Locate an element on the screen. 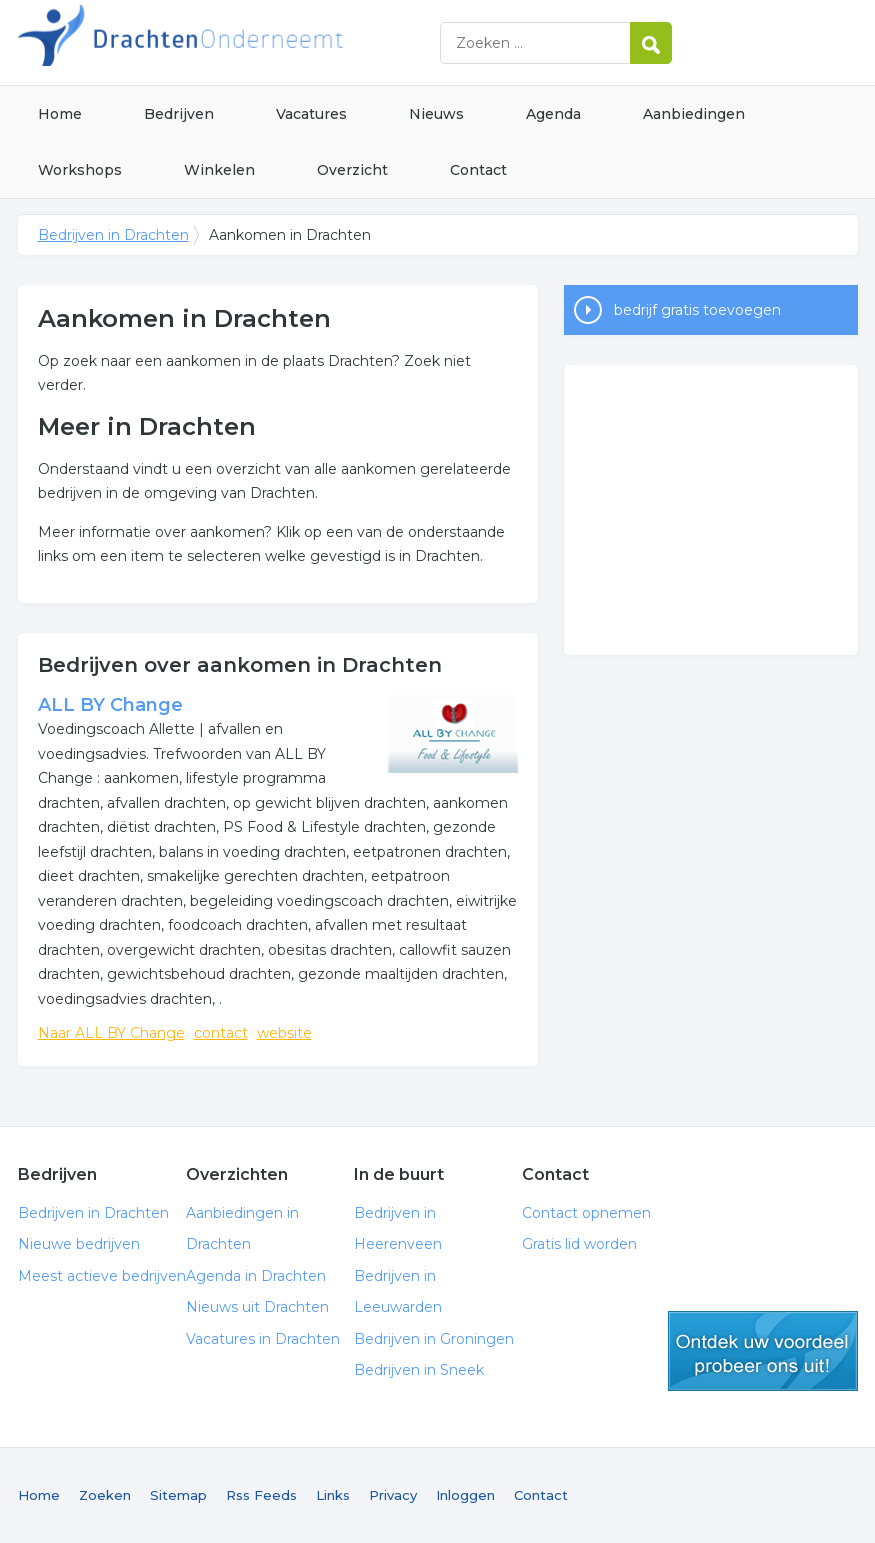 Image resolution: width=875 pixels, height=1543 pixels. Sitemap is located at coordinates (178, 1495).